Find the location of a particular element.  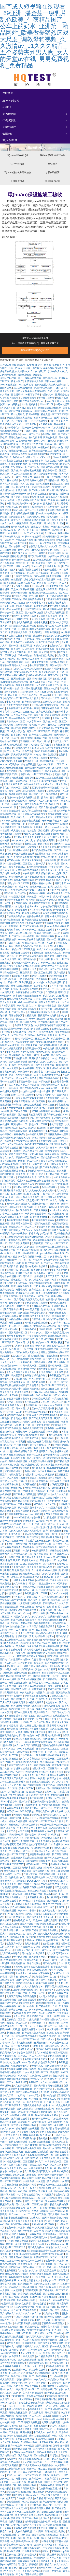

在线视频亚洲 is located at coordinates (11, 1606).